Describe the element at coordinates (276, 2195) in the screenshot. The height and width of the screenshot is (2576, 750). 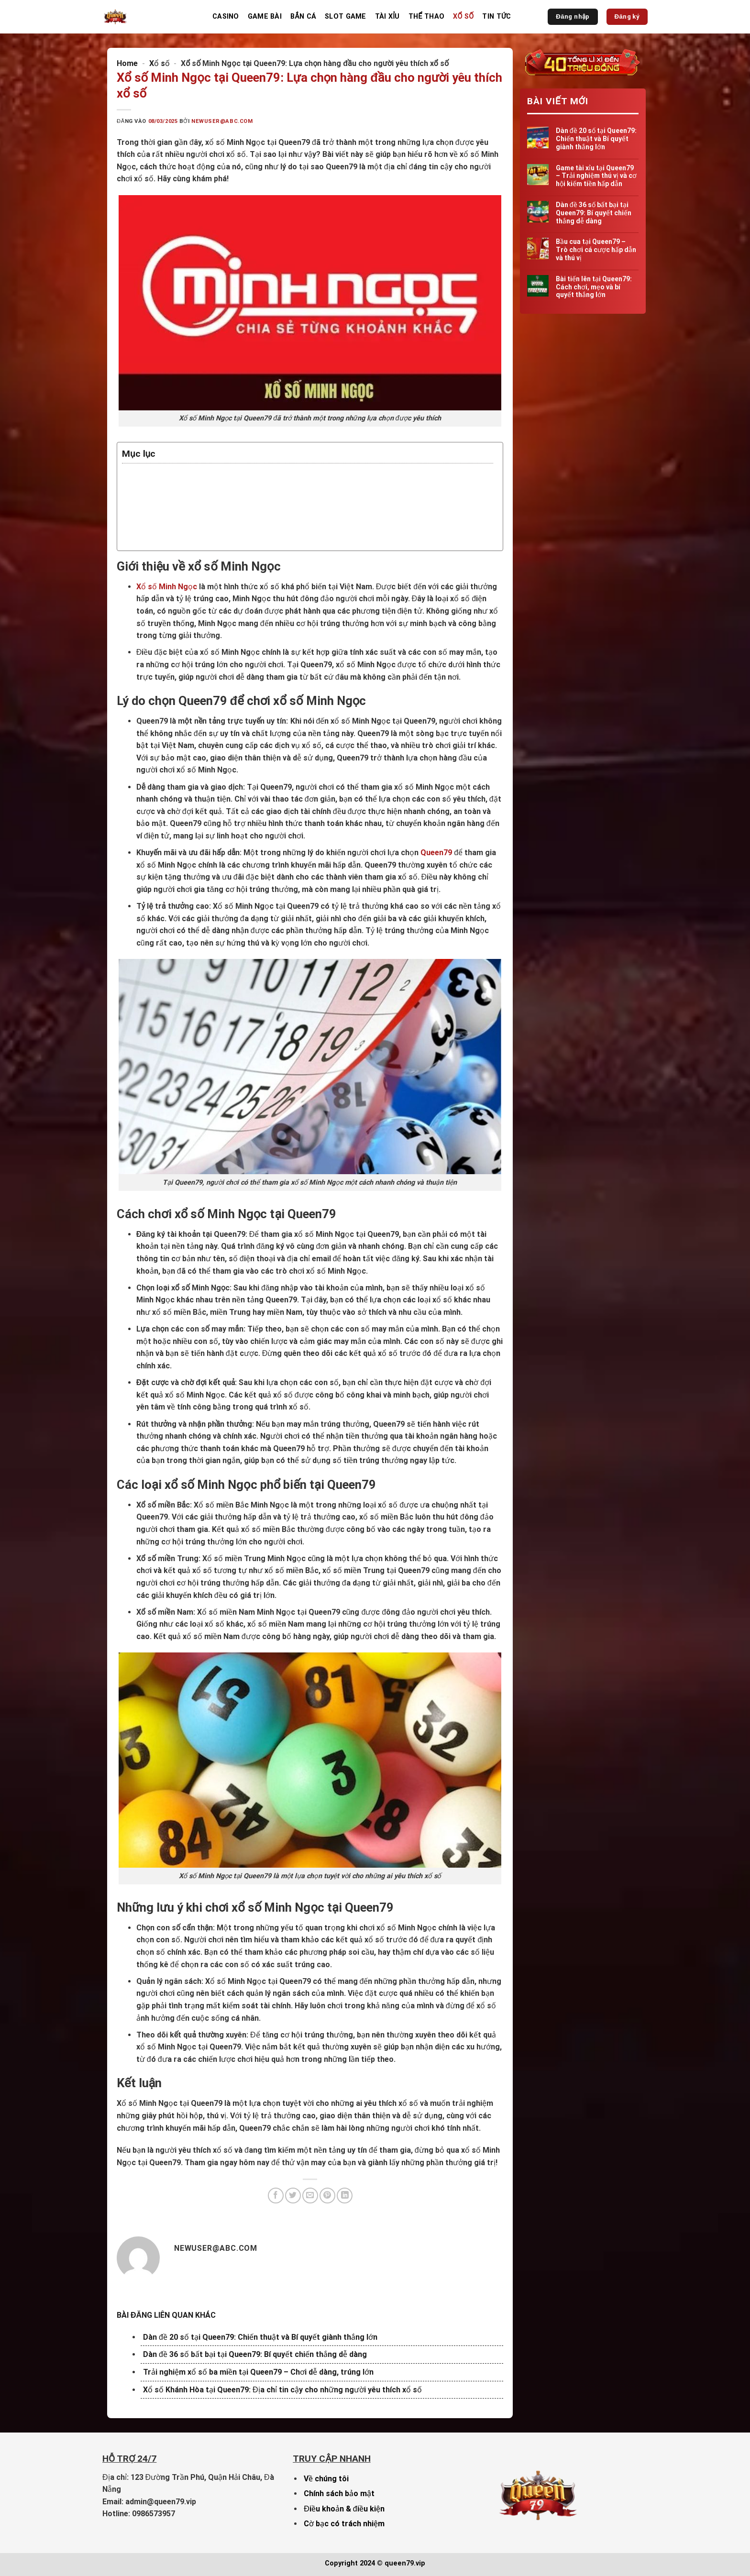
I see `[Chia sẻ trên Facebook]` at that location.